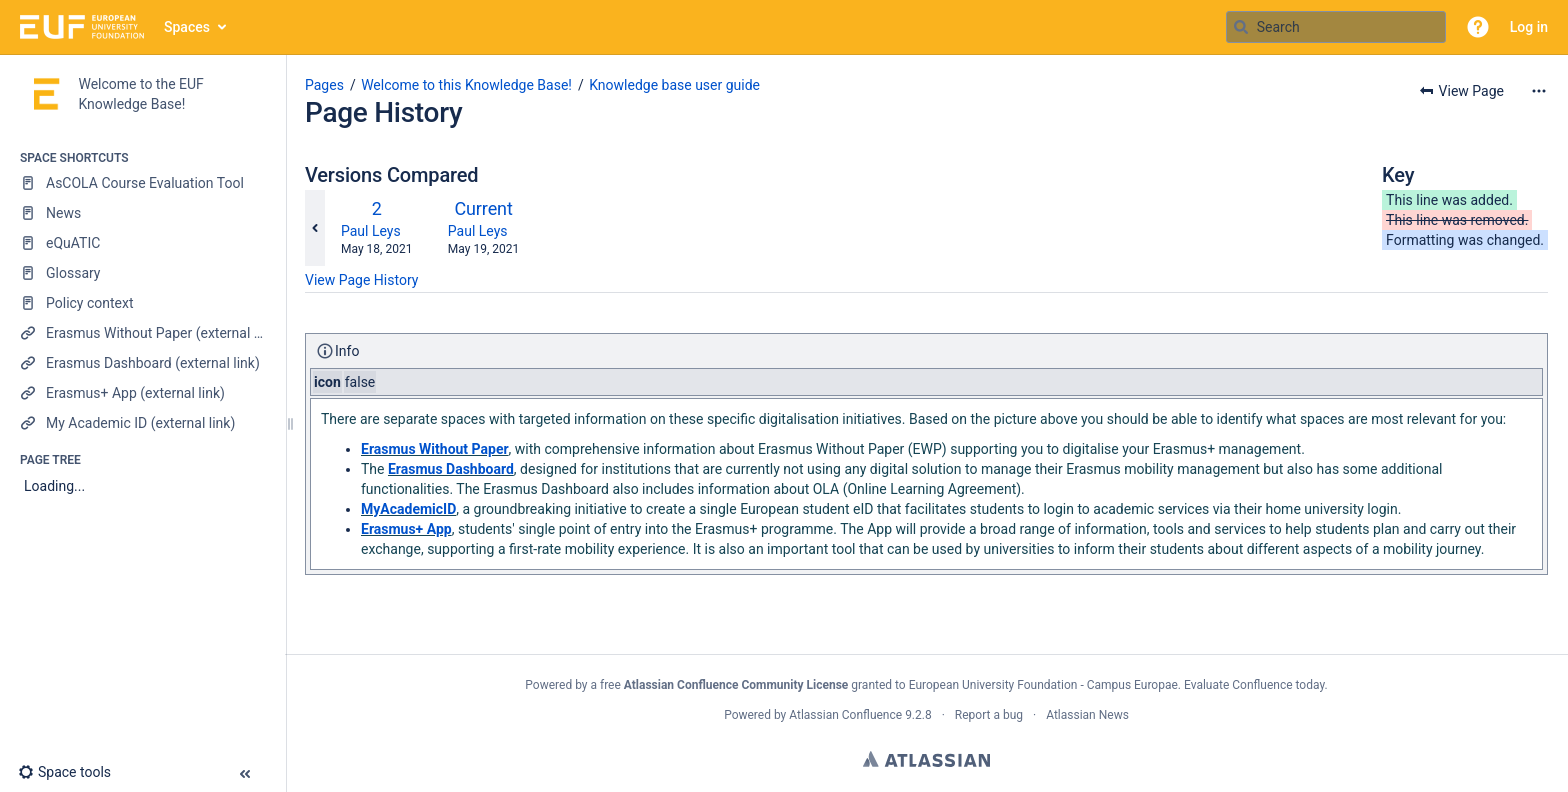 This screenshot has height=792, width=1568. Describe the element at coordinates (451, 469) in the screenshot. I see `Erasmus Dashboard` at that location.